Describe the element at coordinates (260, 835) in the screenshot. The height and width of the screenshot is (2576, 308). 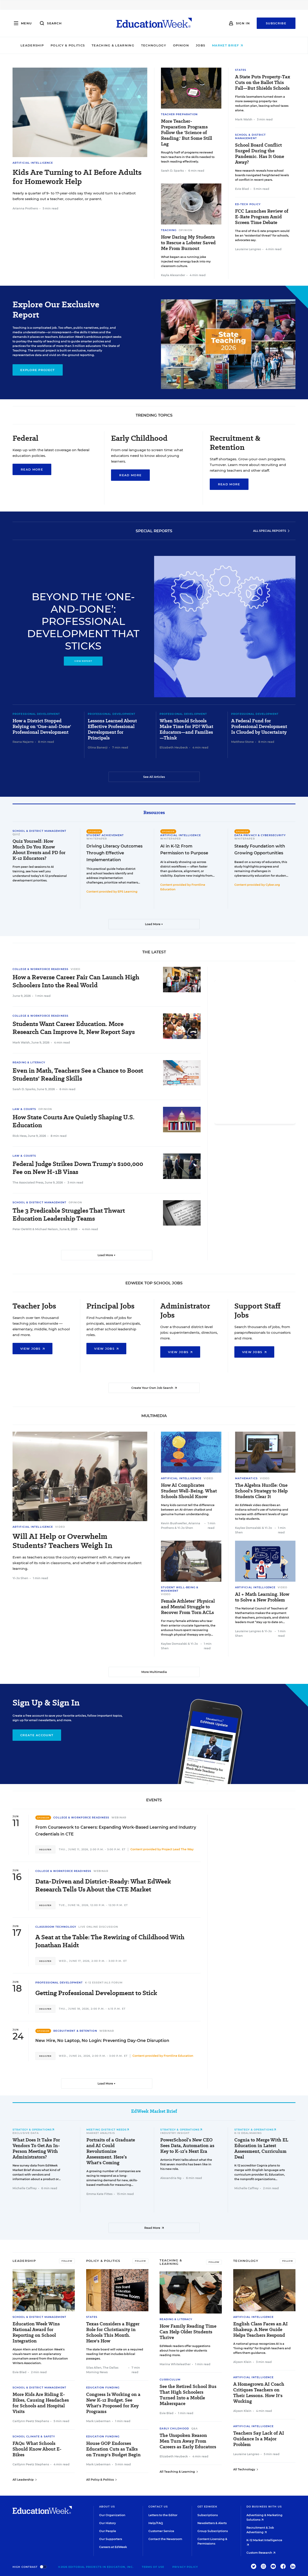
I see `Data Privacy & Cybersecurity` at that location.